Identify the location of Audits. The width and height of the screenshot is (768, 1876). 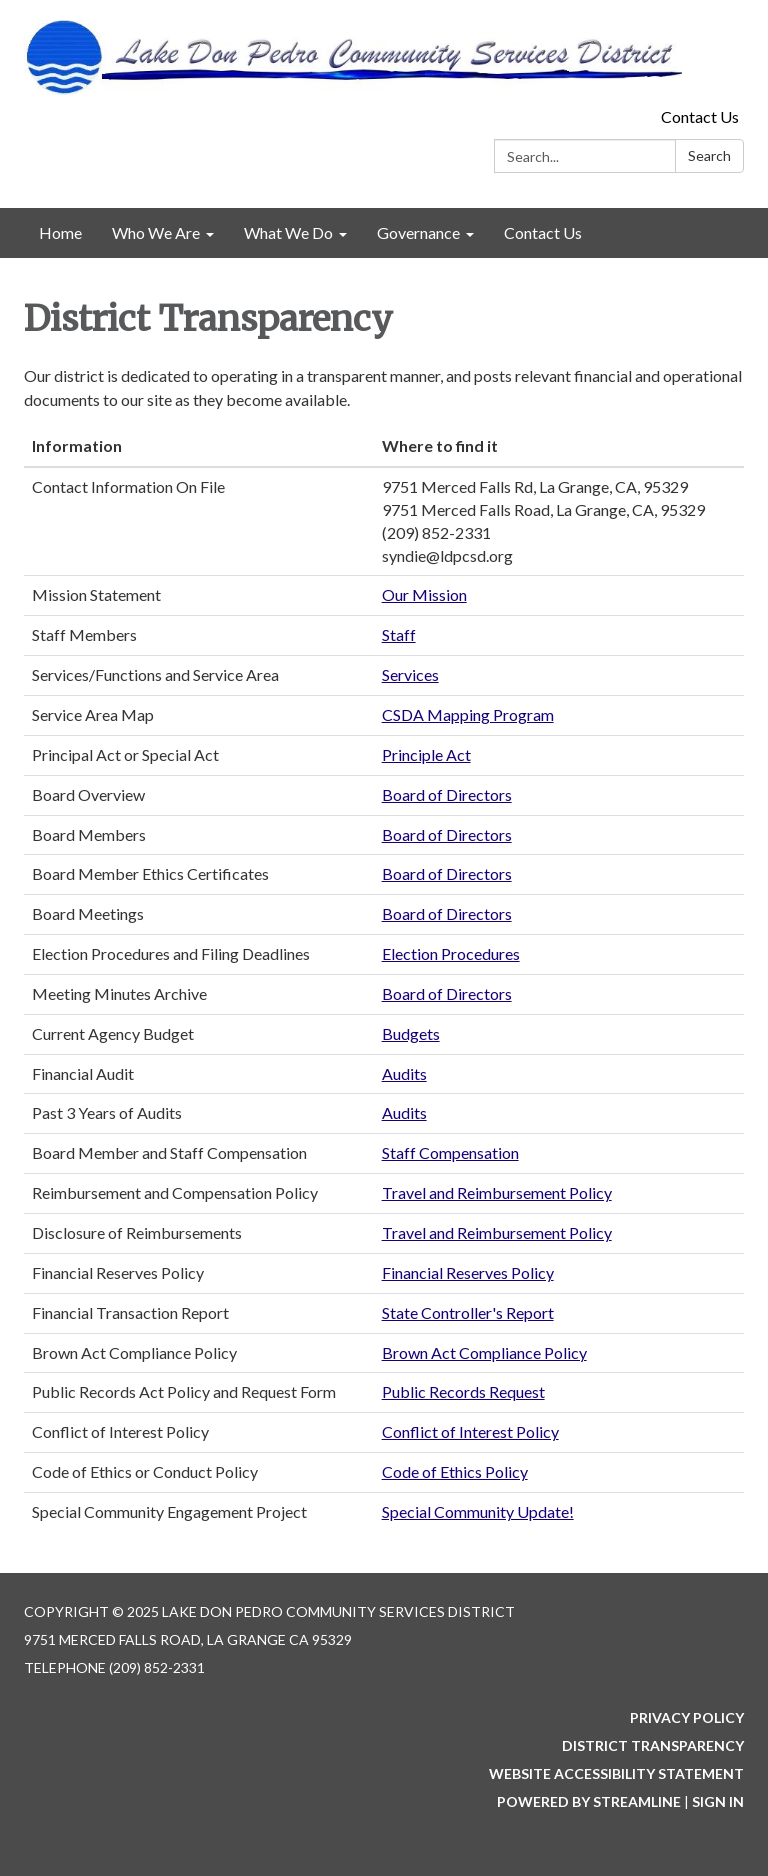
(404, 1073).